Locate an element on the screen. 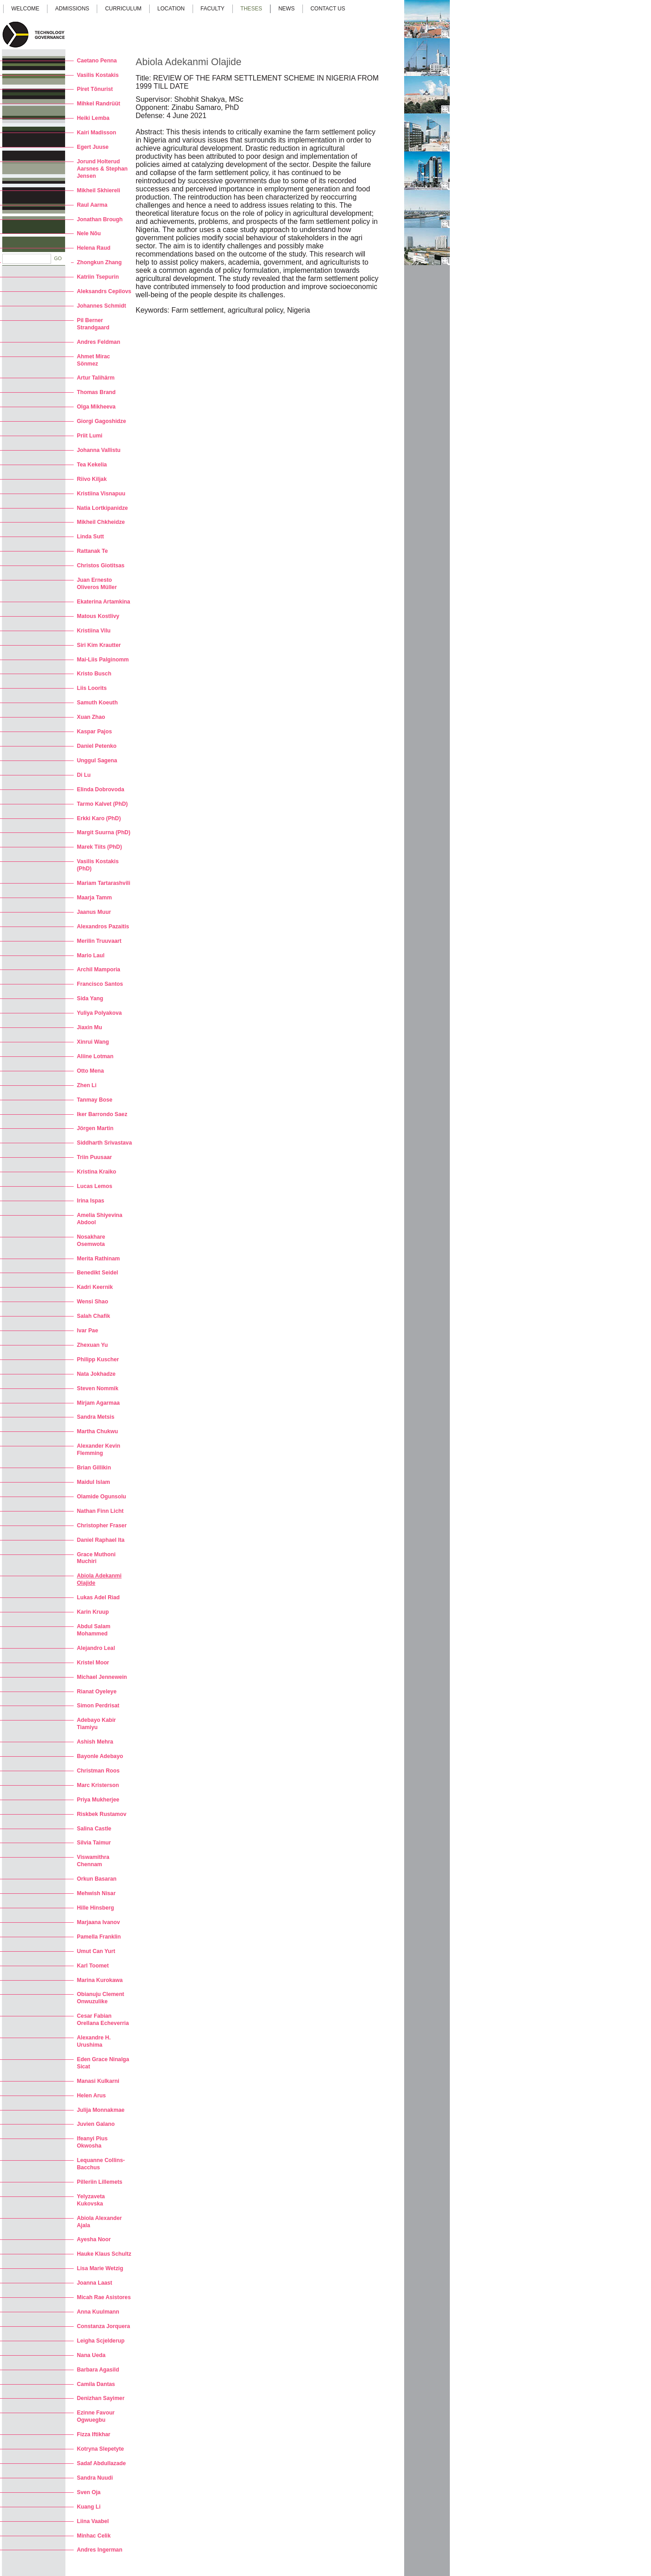 This screenshot has width=651, height=2576. Zhen Li is located at coordinates (87, 1085).